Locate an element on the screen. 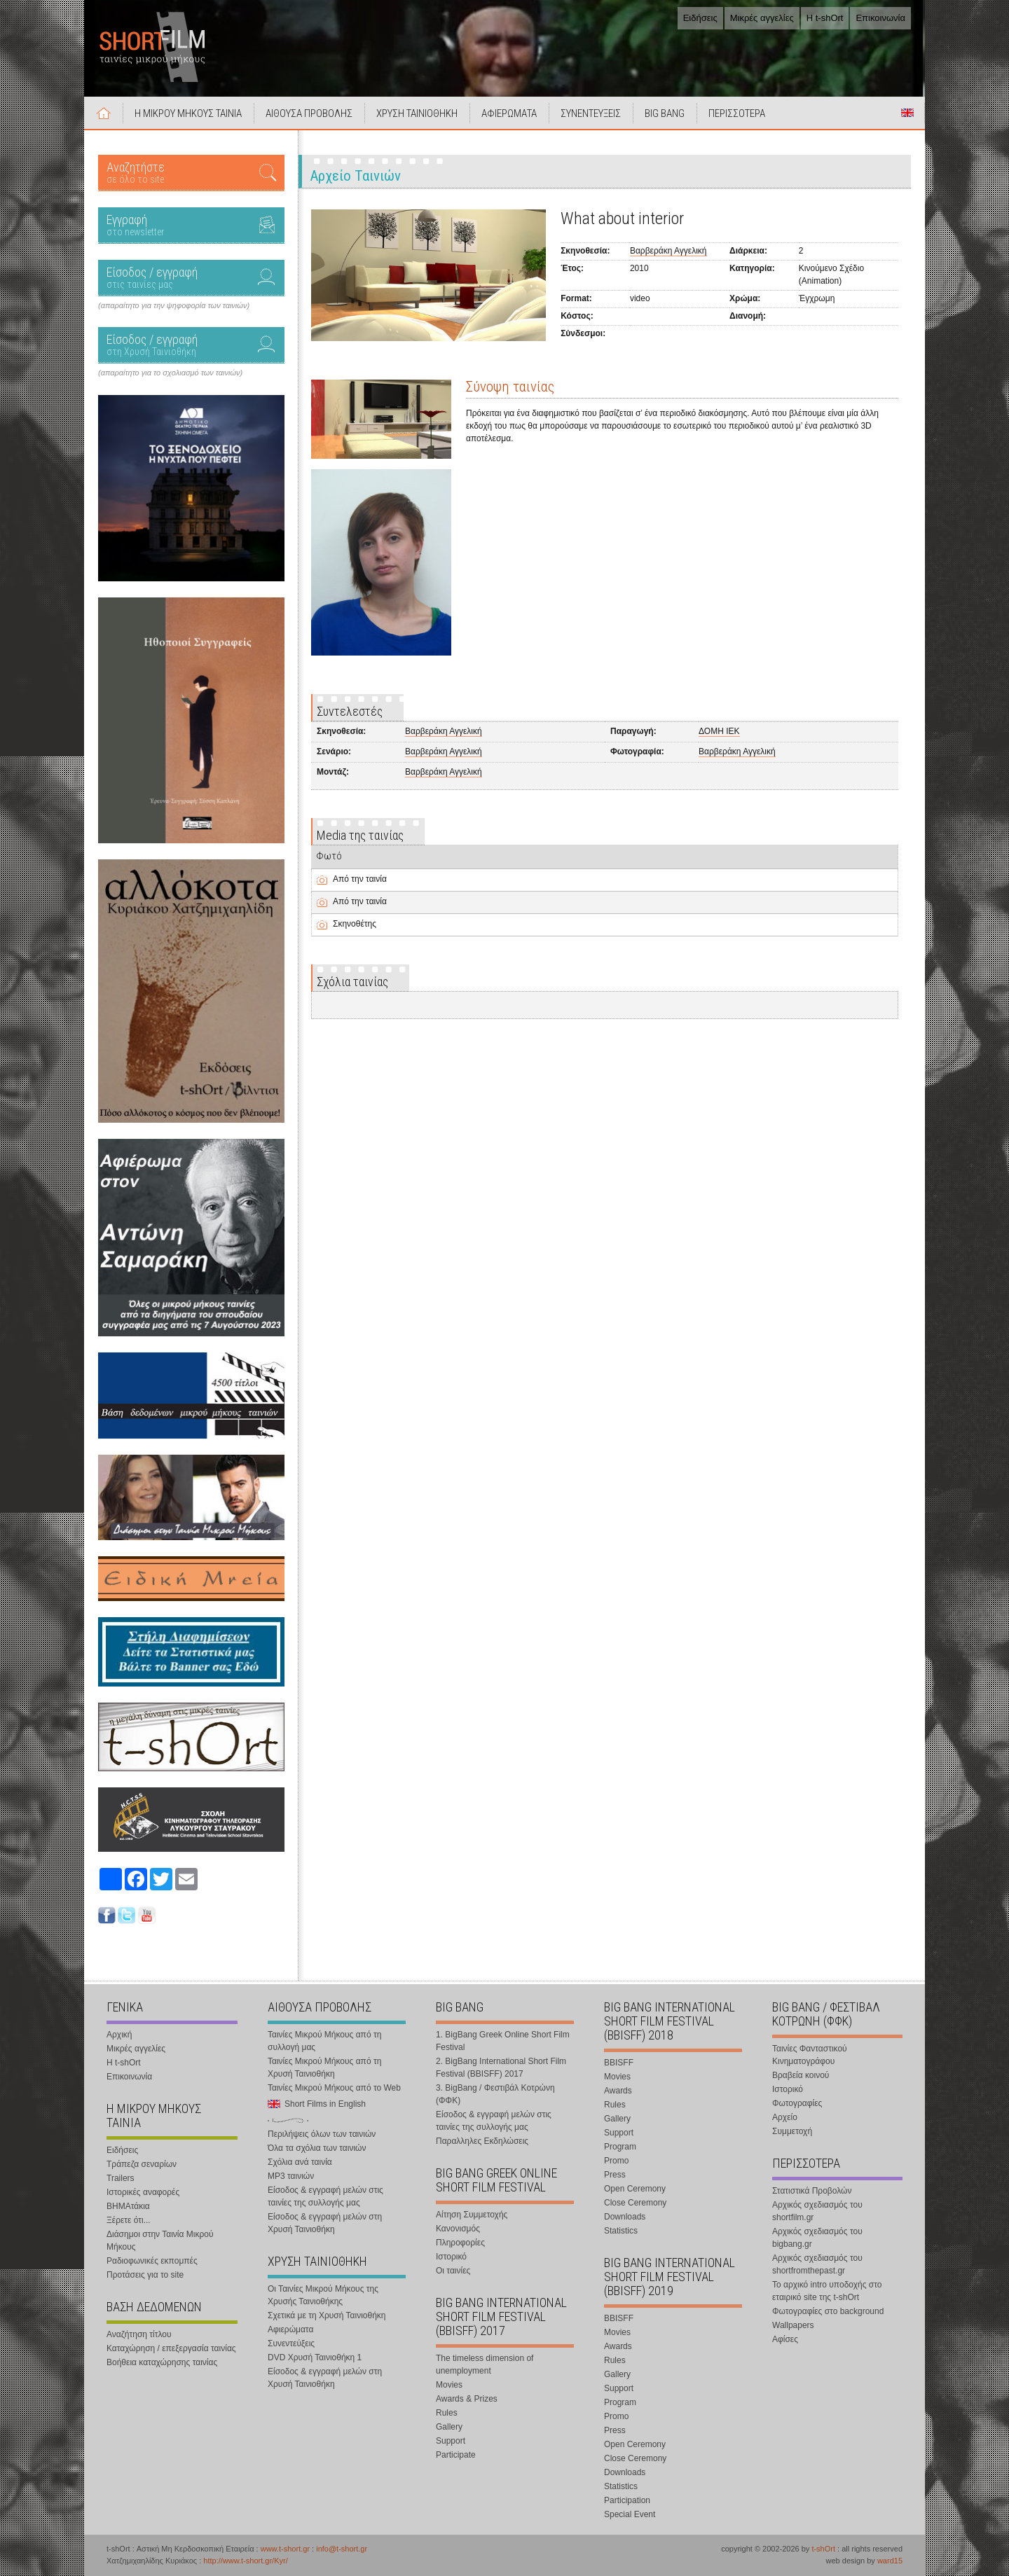 The width and height of the screenshot is (1009, 2576). Πληροφορίες is located at coordinates (460, 2243).